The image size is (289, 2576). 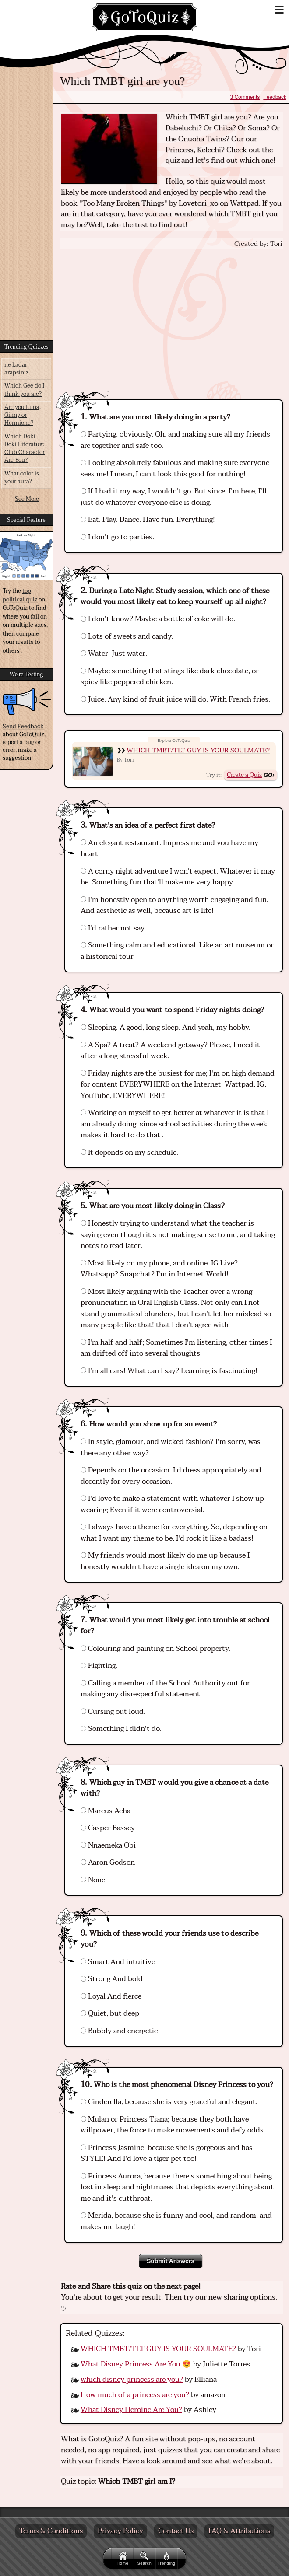 What do you see at coordinates (22, 415) in the screenshot?
I see `Are you Luna, Ginny or Hermione?` at bounding box center [22, 415].